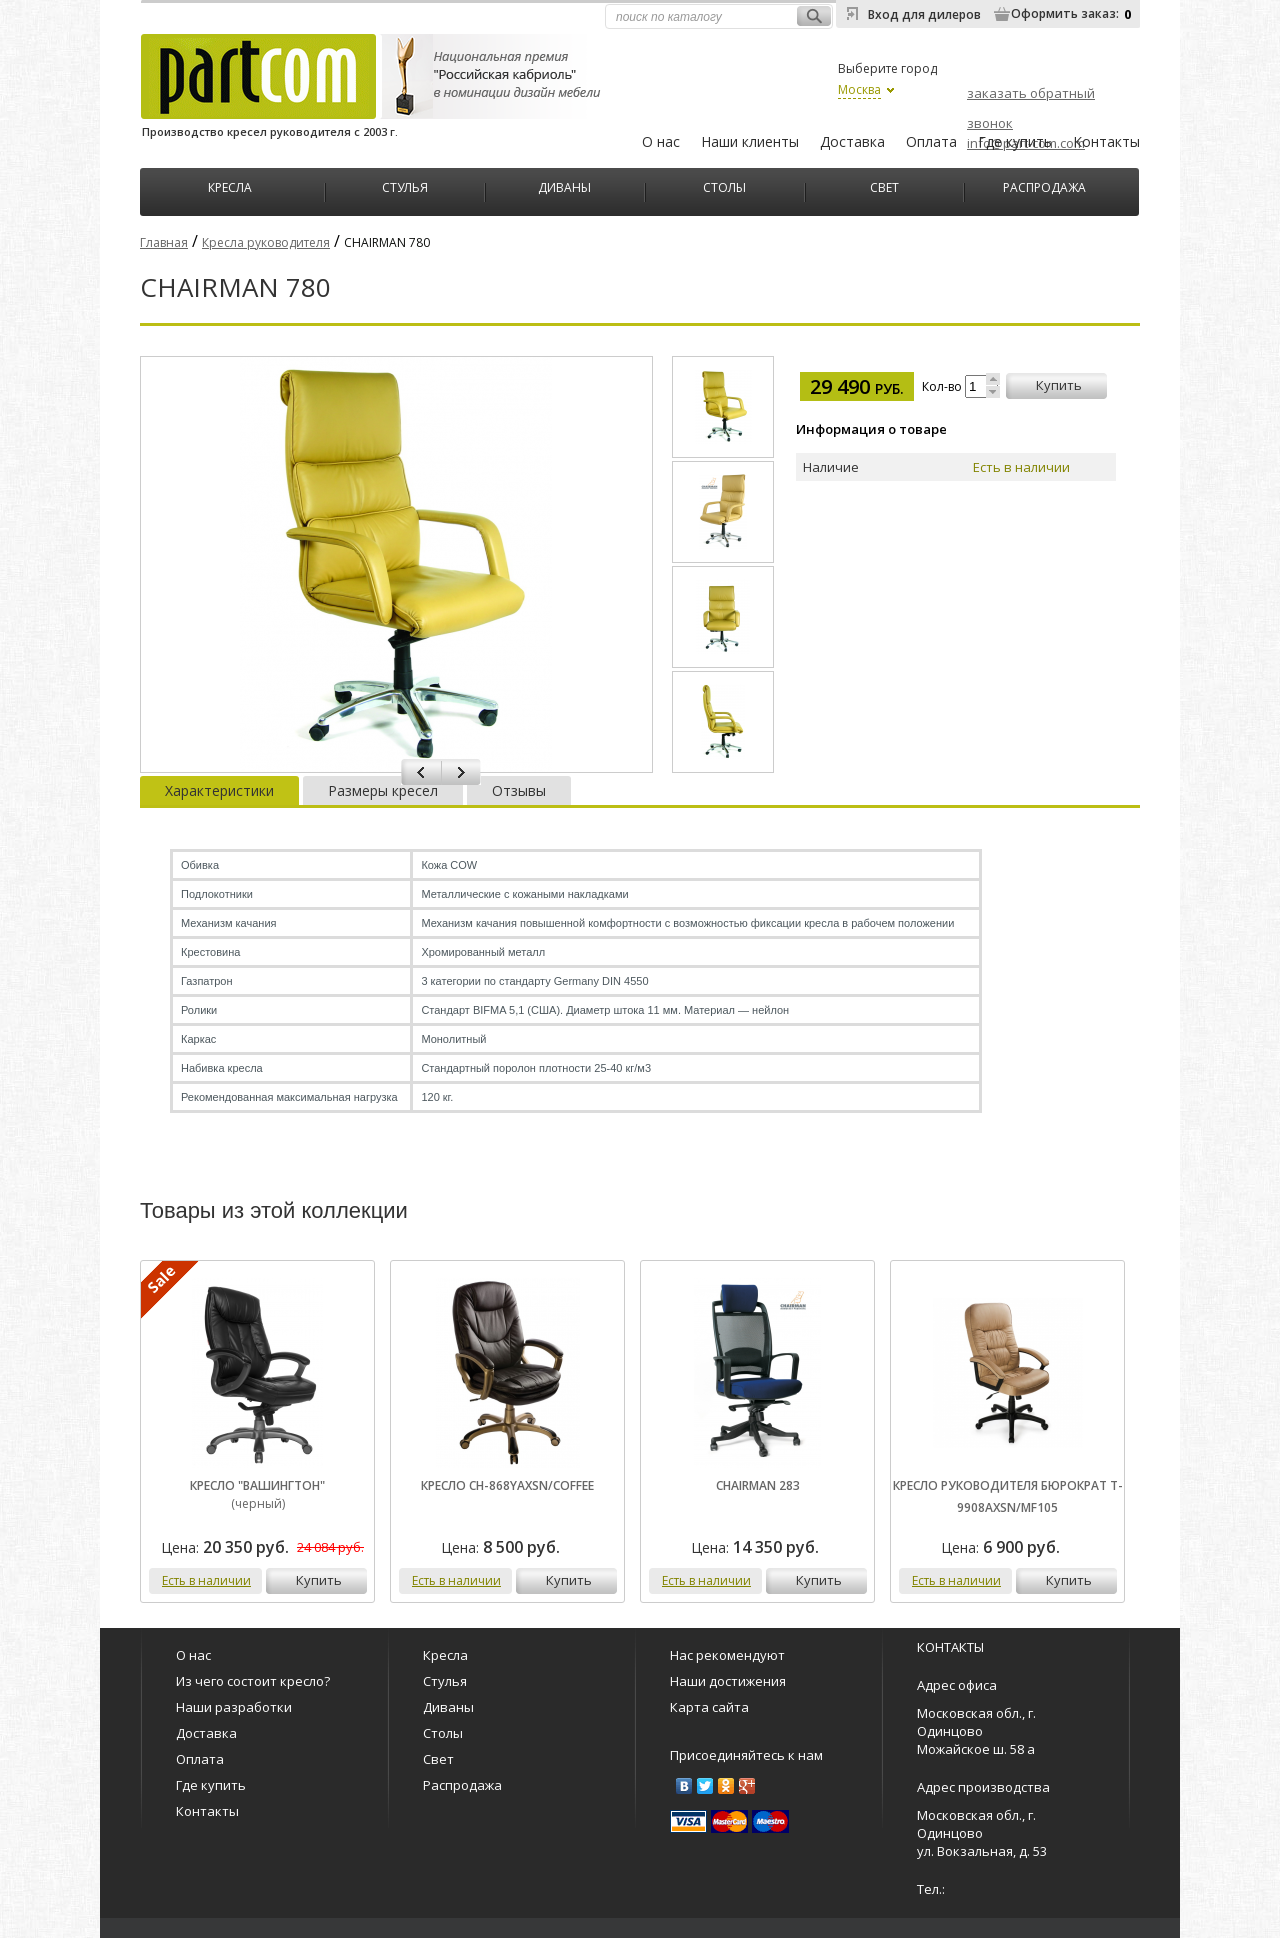 This screenshot has height=1938, width=1280. What do you see at coordinates (746, 1755) in the screenshot?
I see `Присоединяйтесь к нам` at bounding box center [746, 1755].